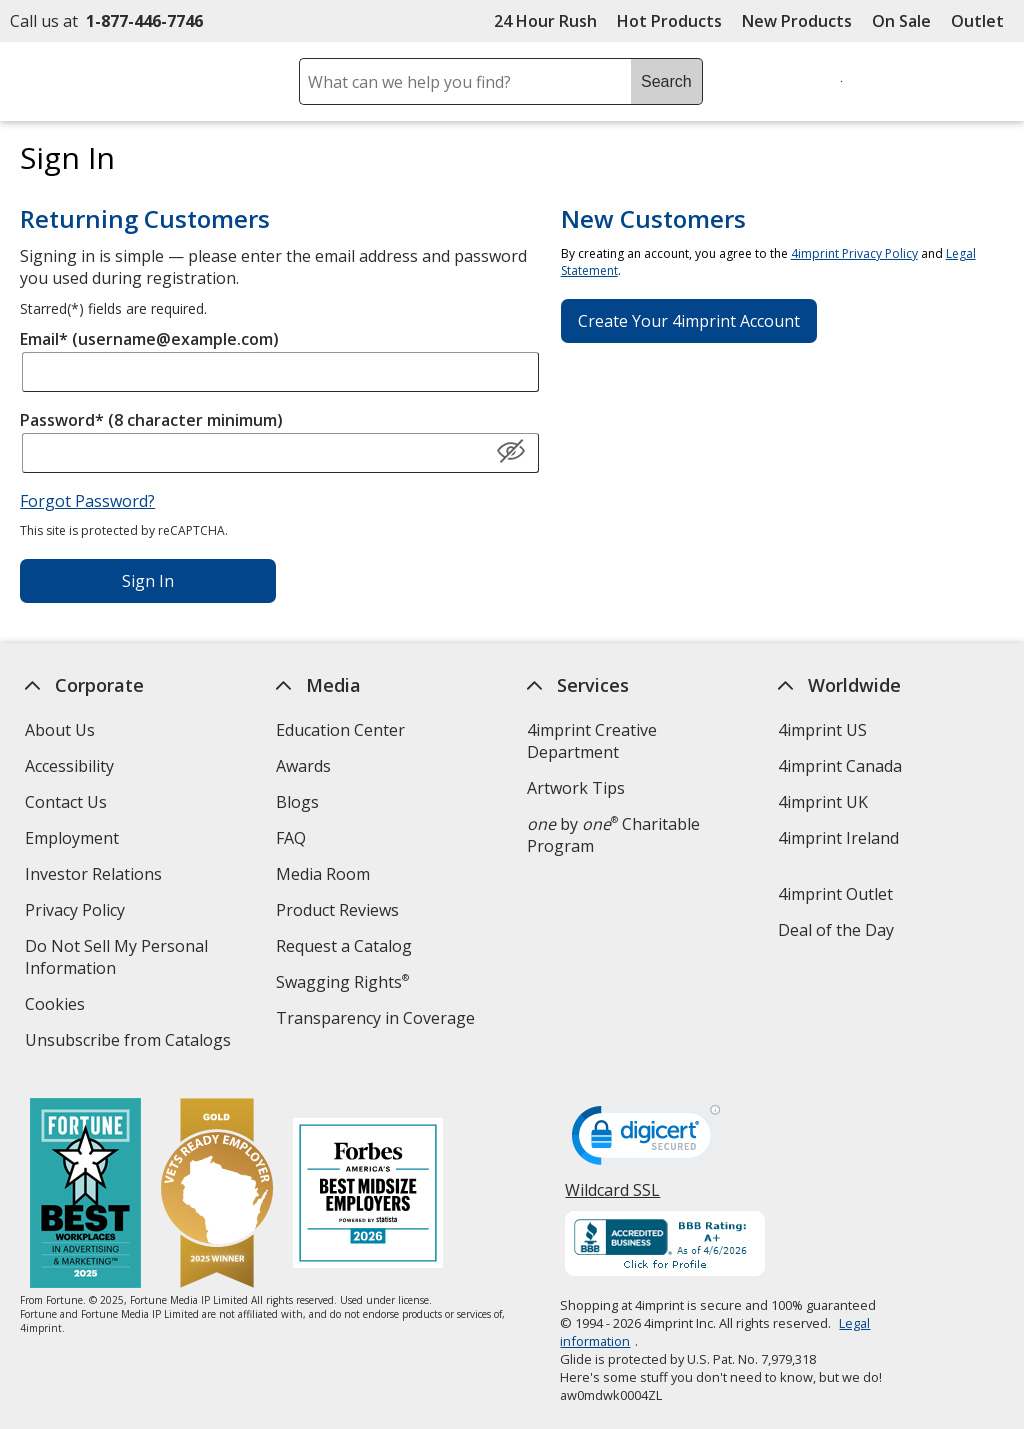 This screenshot has width=1024, height=1429. Describe the element at coordinates (344, 946) in the screenshot. I see `Request a Catalog` at that location.